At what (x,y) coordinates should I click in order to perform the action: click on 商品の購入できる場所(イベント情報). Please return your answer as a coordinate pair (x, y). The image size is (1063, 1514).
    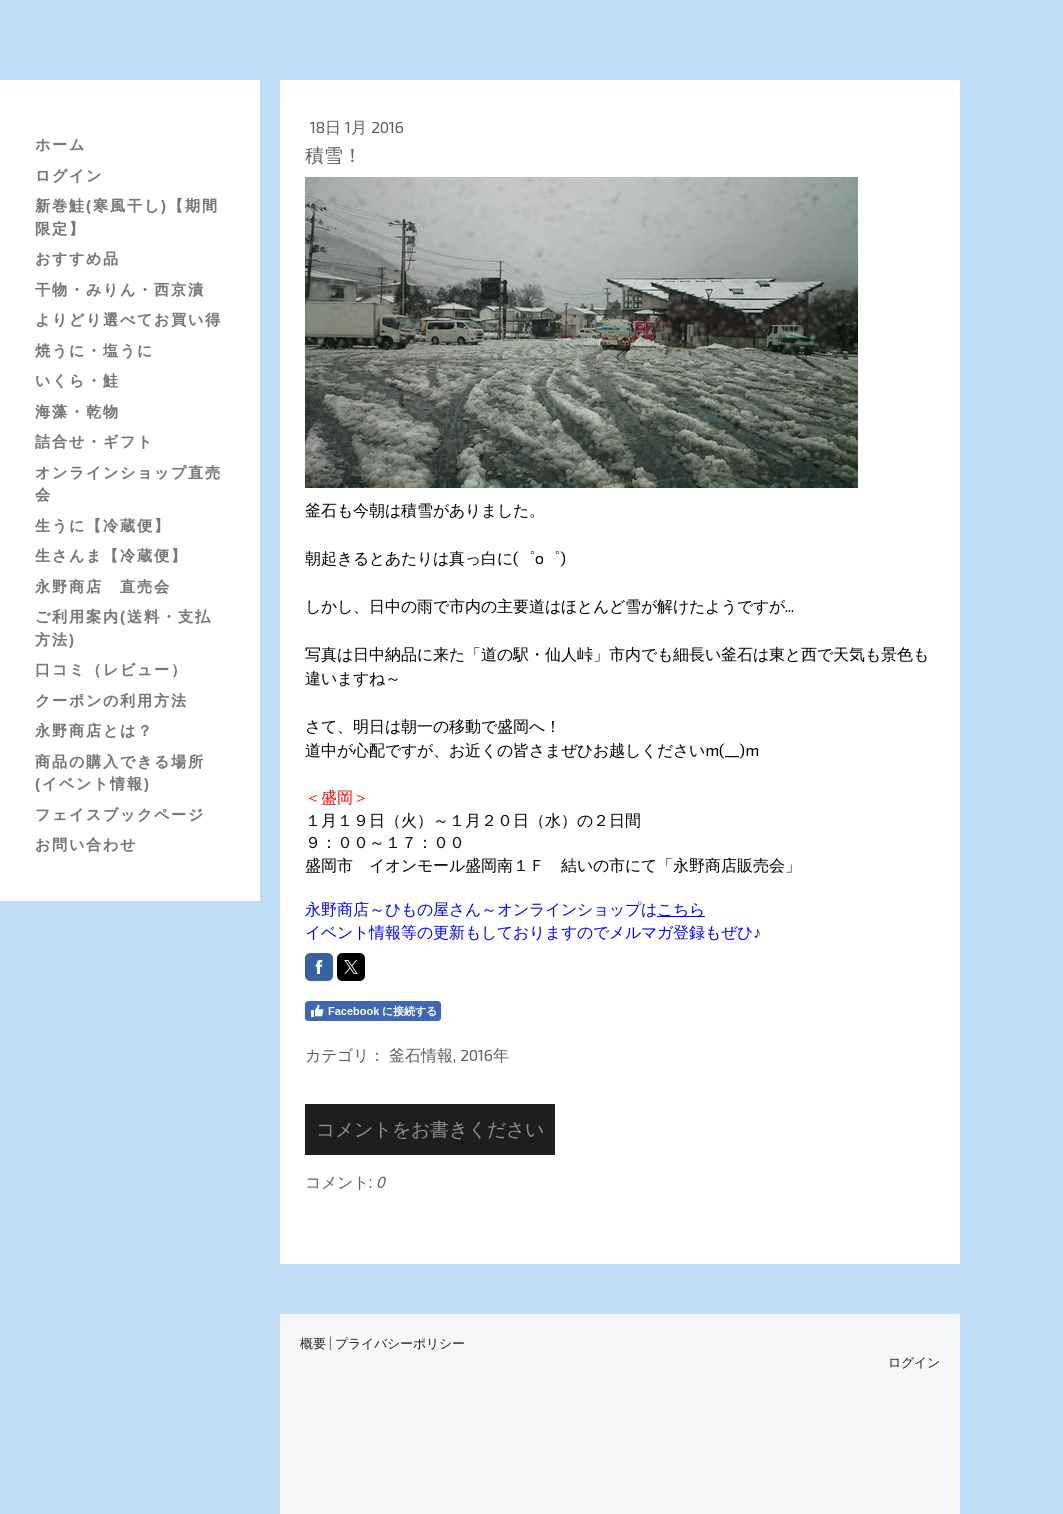
    Looking at the image, I should click on (120, 773).